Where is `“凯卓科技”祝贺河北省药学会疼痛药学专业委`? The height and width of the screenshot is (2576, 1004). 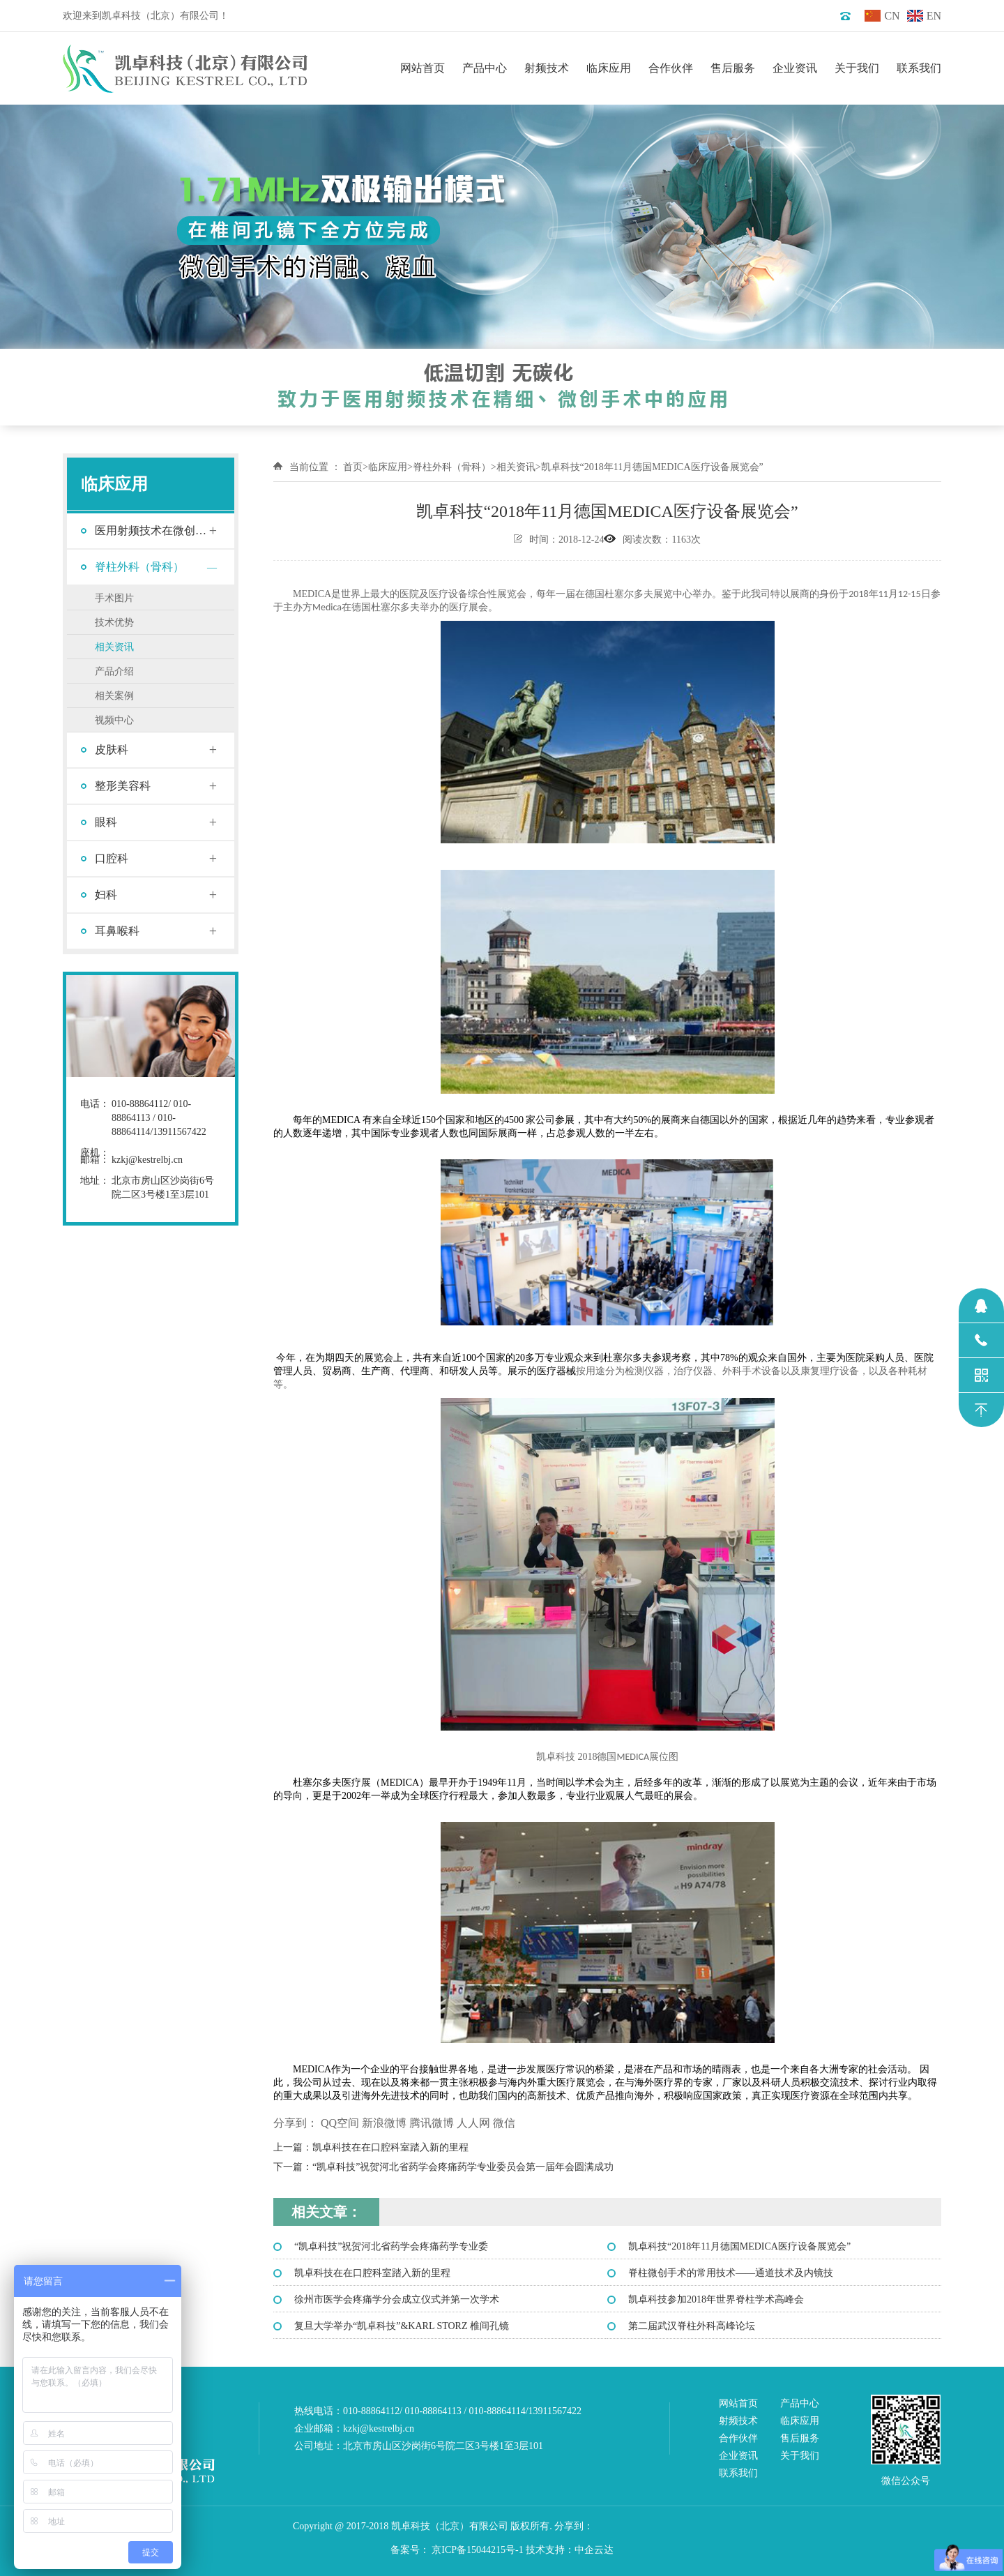 “凯卓科技”祝贺河北省药学会疼痛药学专业委 is located at coordinates (391, 2246).